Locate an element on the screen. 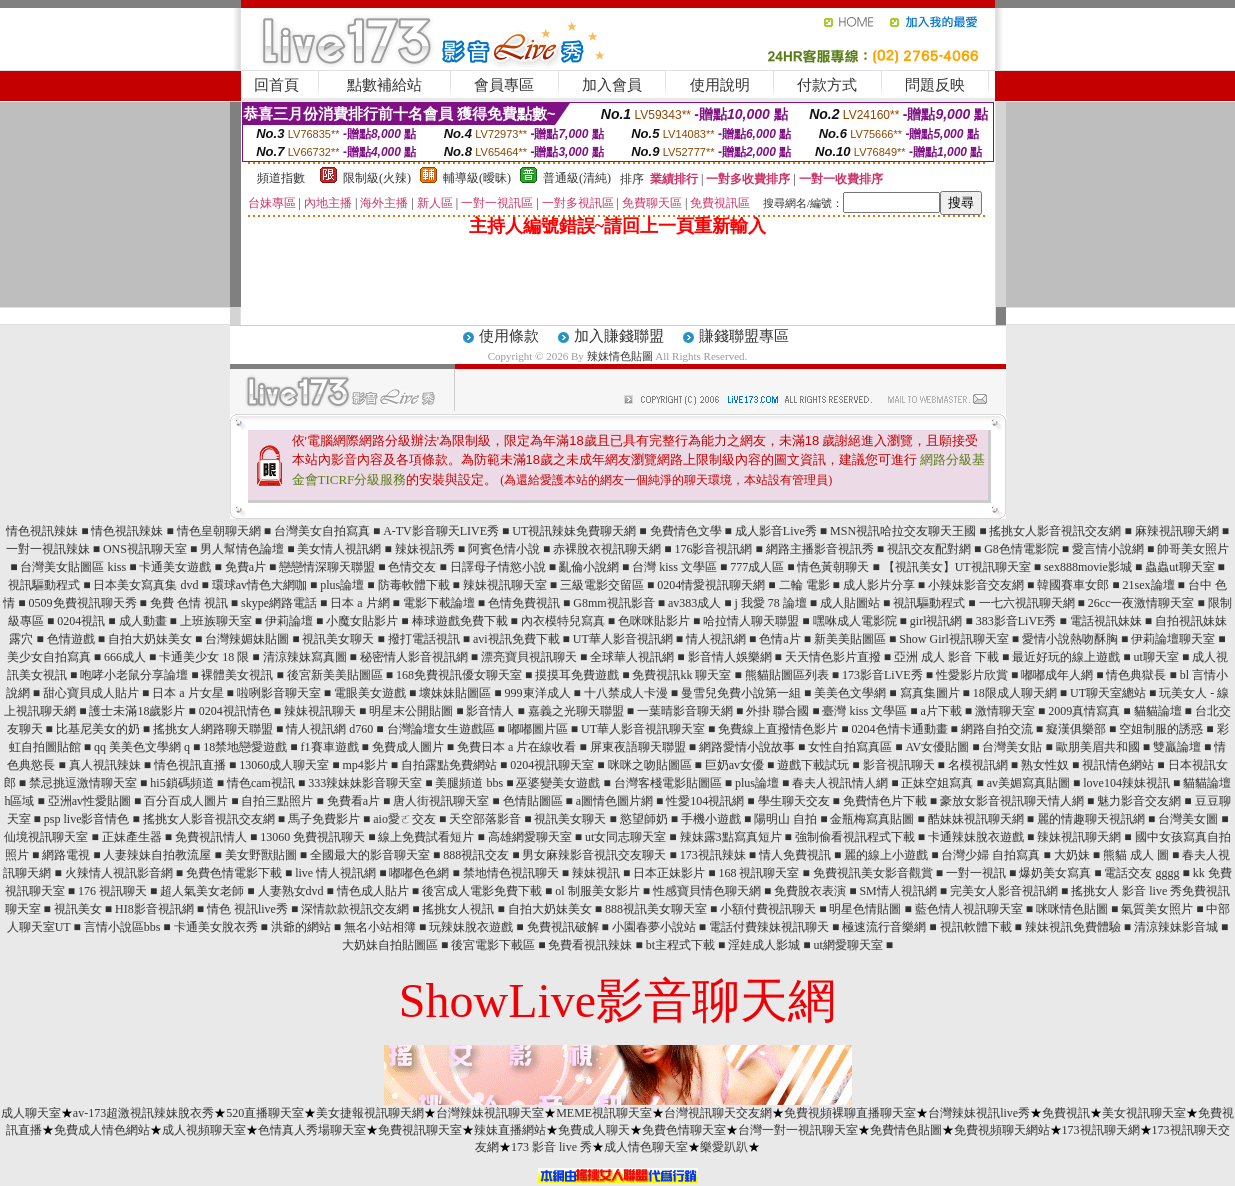 This screenshot has height=1186, width=1235. 癡漢俱樂部 is located at coordinates (1076, 729).